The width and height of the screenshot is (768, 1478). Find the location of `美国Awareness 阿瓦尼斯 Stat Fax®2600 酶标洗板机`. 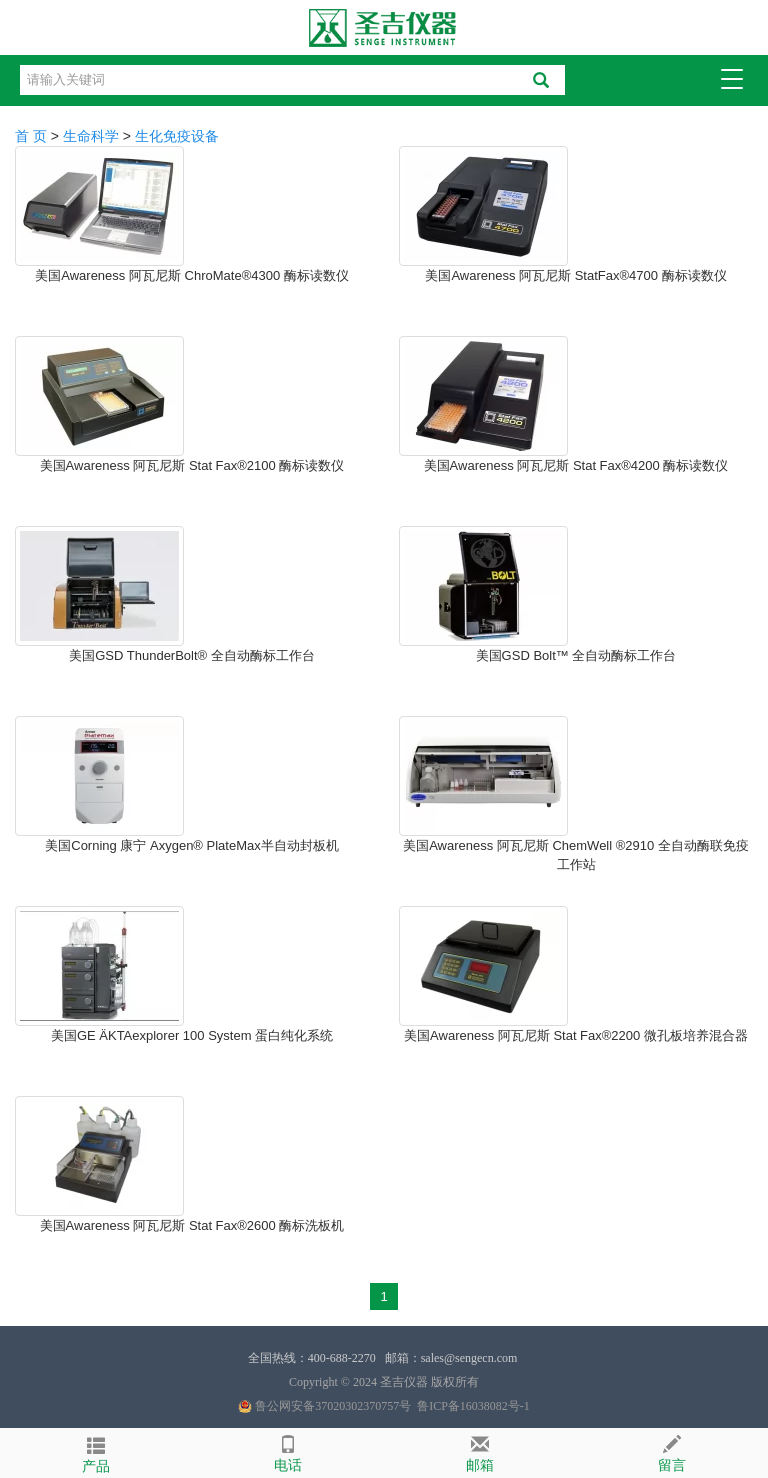

美国Awareness 阿瓦尼斯 Stat Fax®2600 酶标洗板机 is located at coordinates (192, 1225).